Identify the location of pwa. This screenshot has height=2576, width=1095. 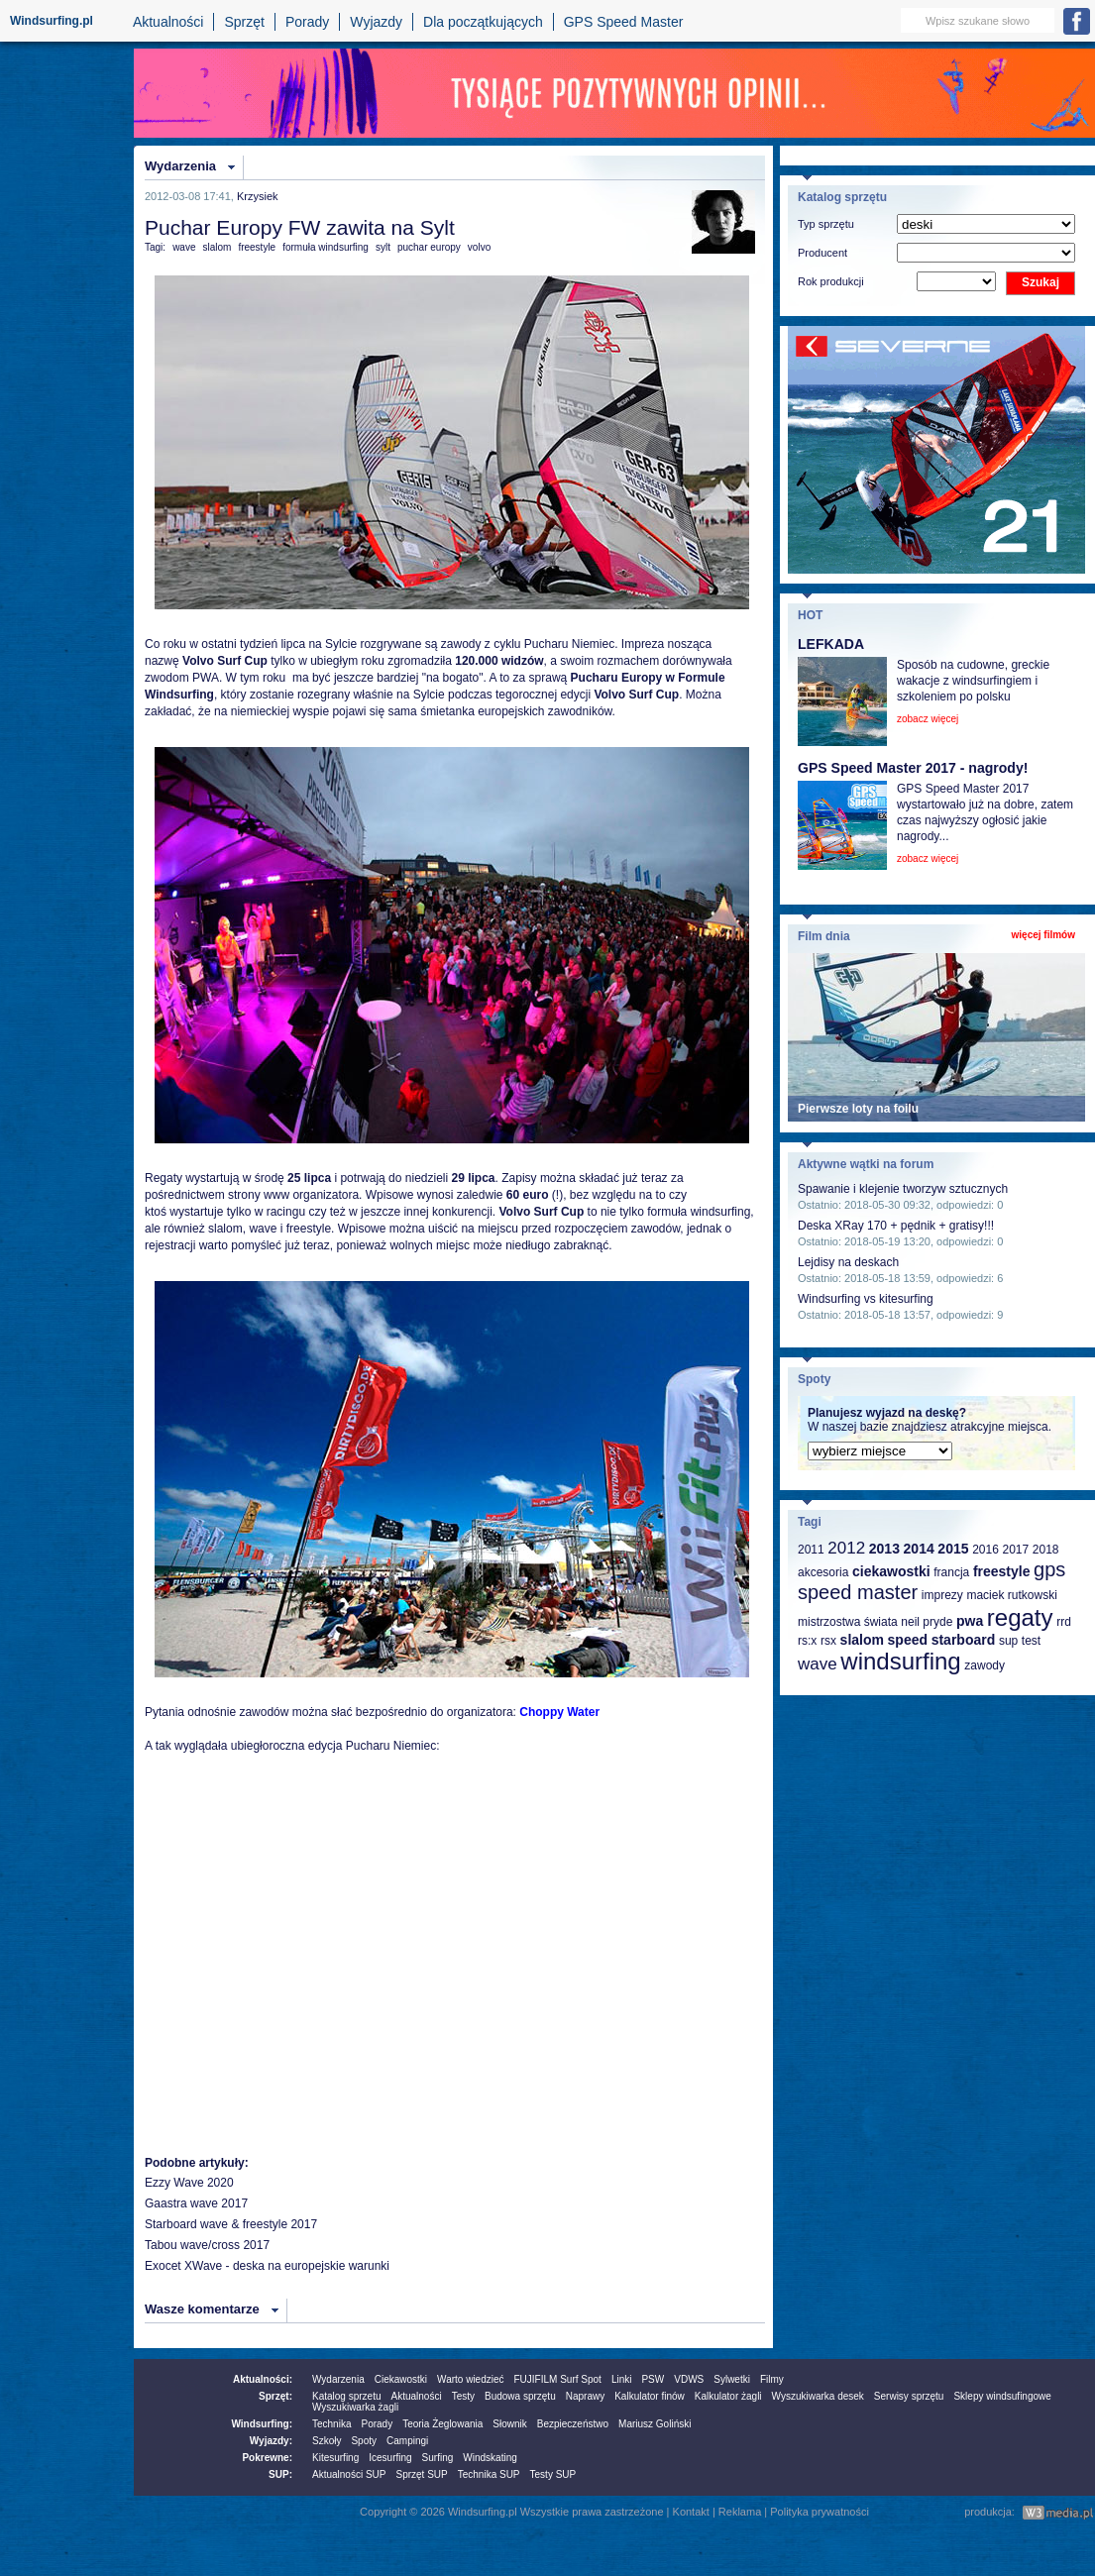
(969, 1621).